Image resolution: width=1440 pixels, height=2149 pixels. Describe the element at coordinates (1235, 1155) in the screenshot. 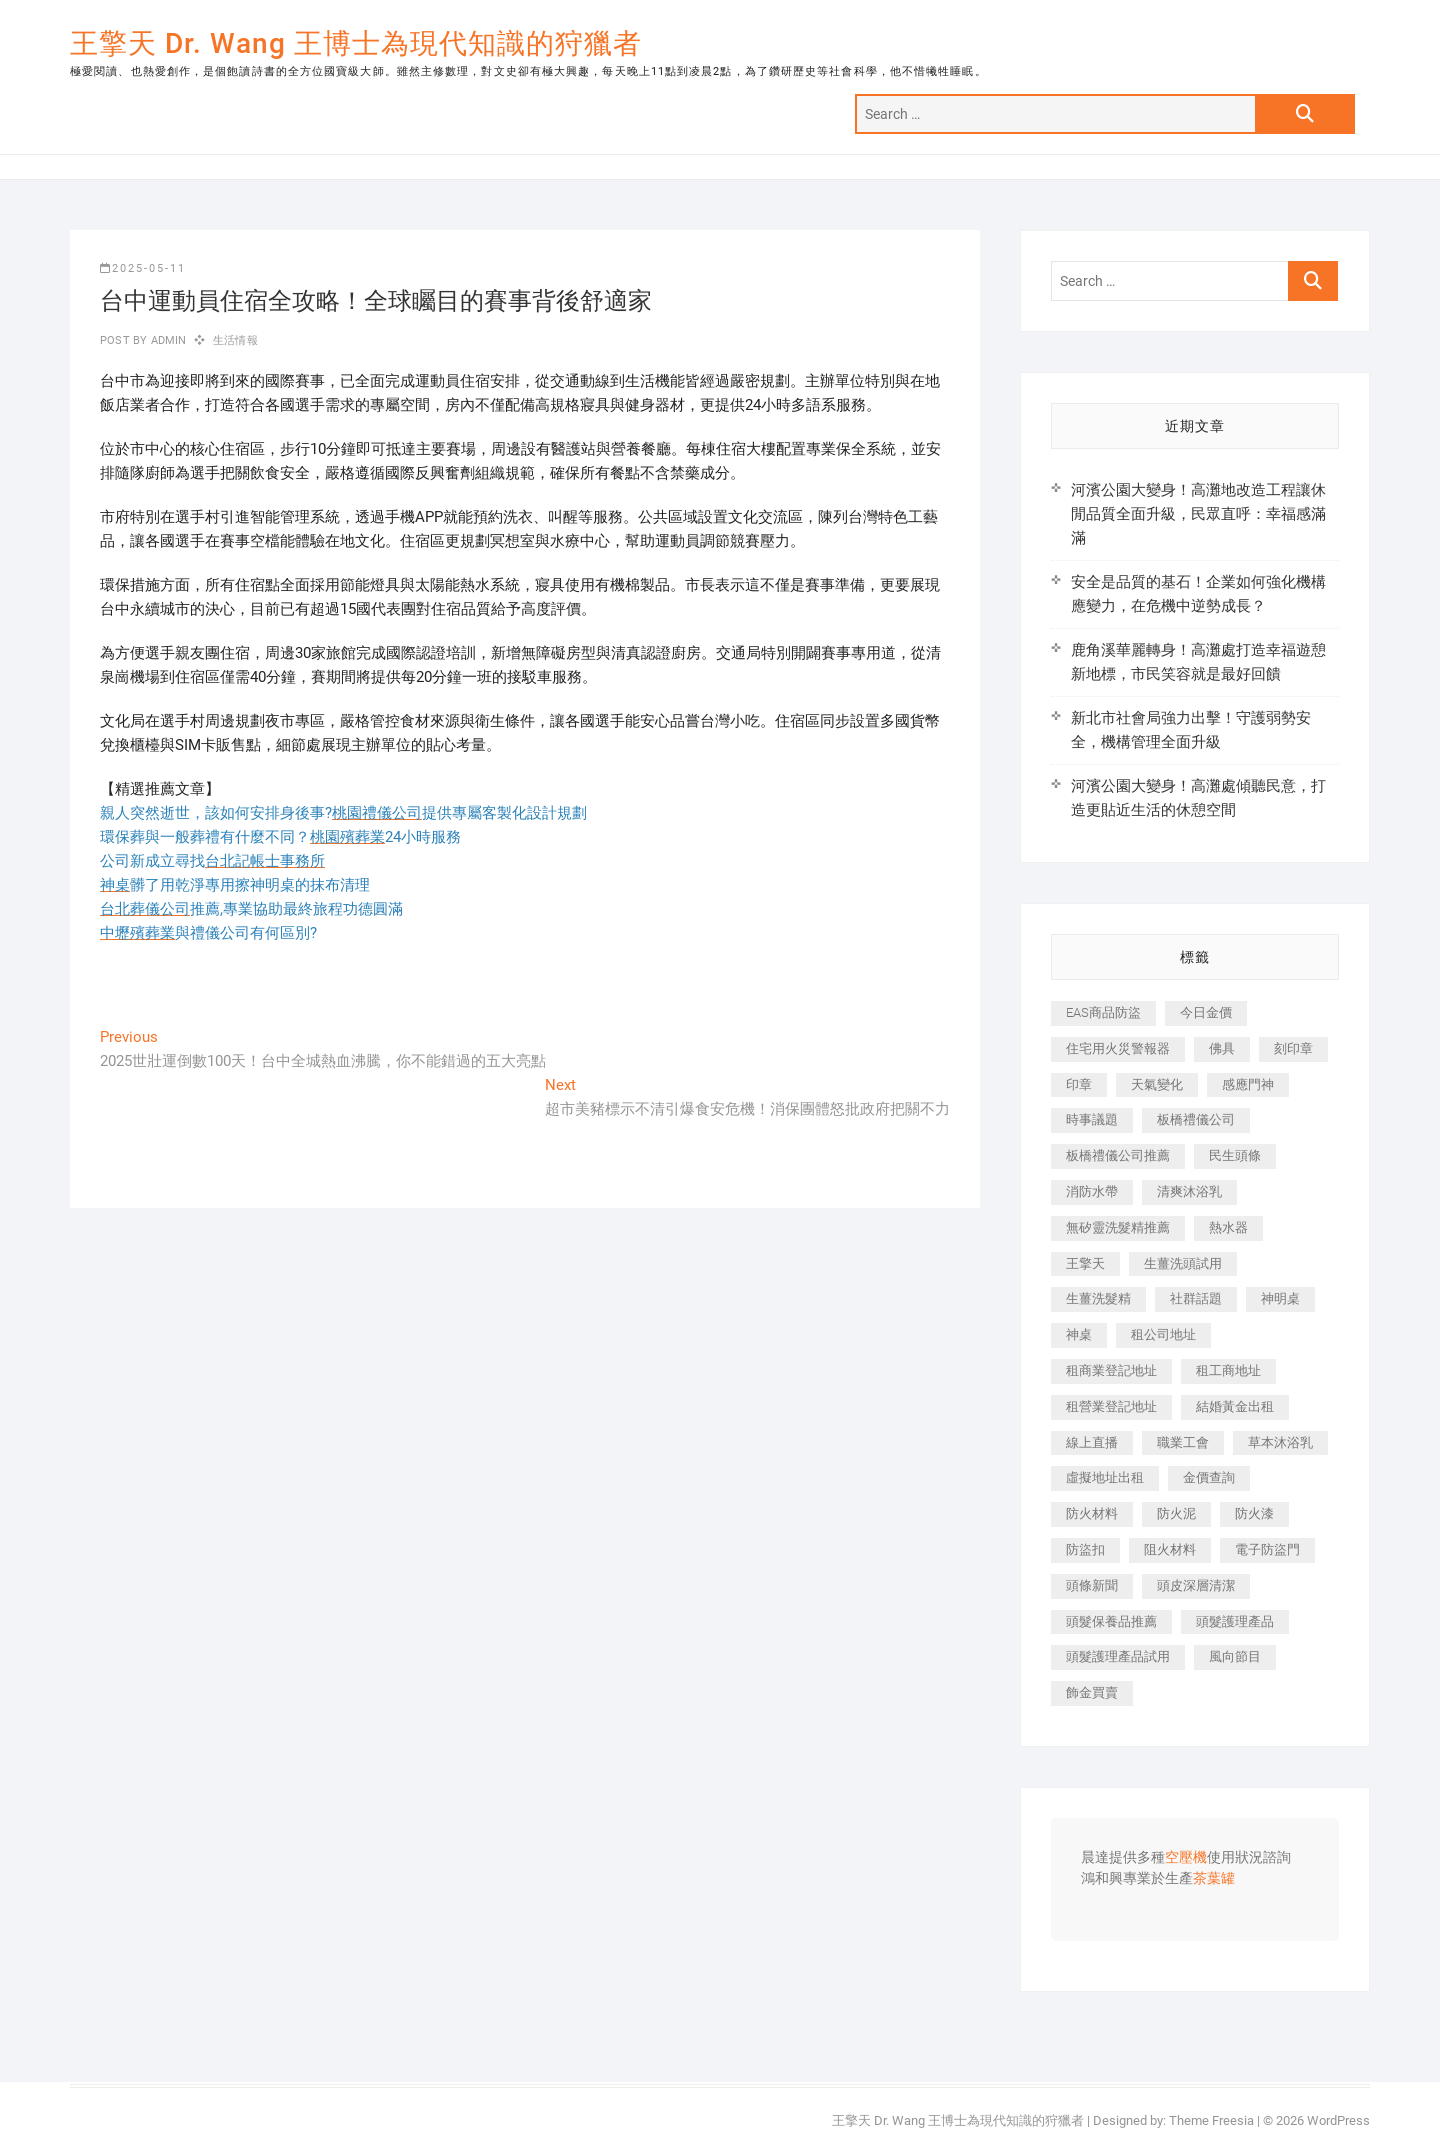

I see `民生頭條 [民生頭條 (681 個項目)]` at that location.